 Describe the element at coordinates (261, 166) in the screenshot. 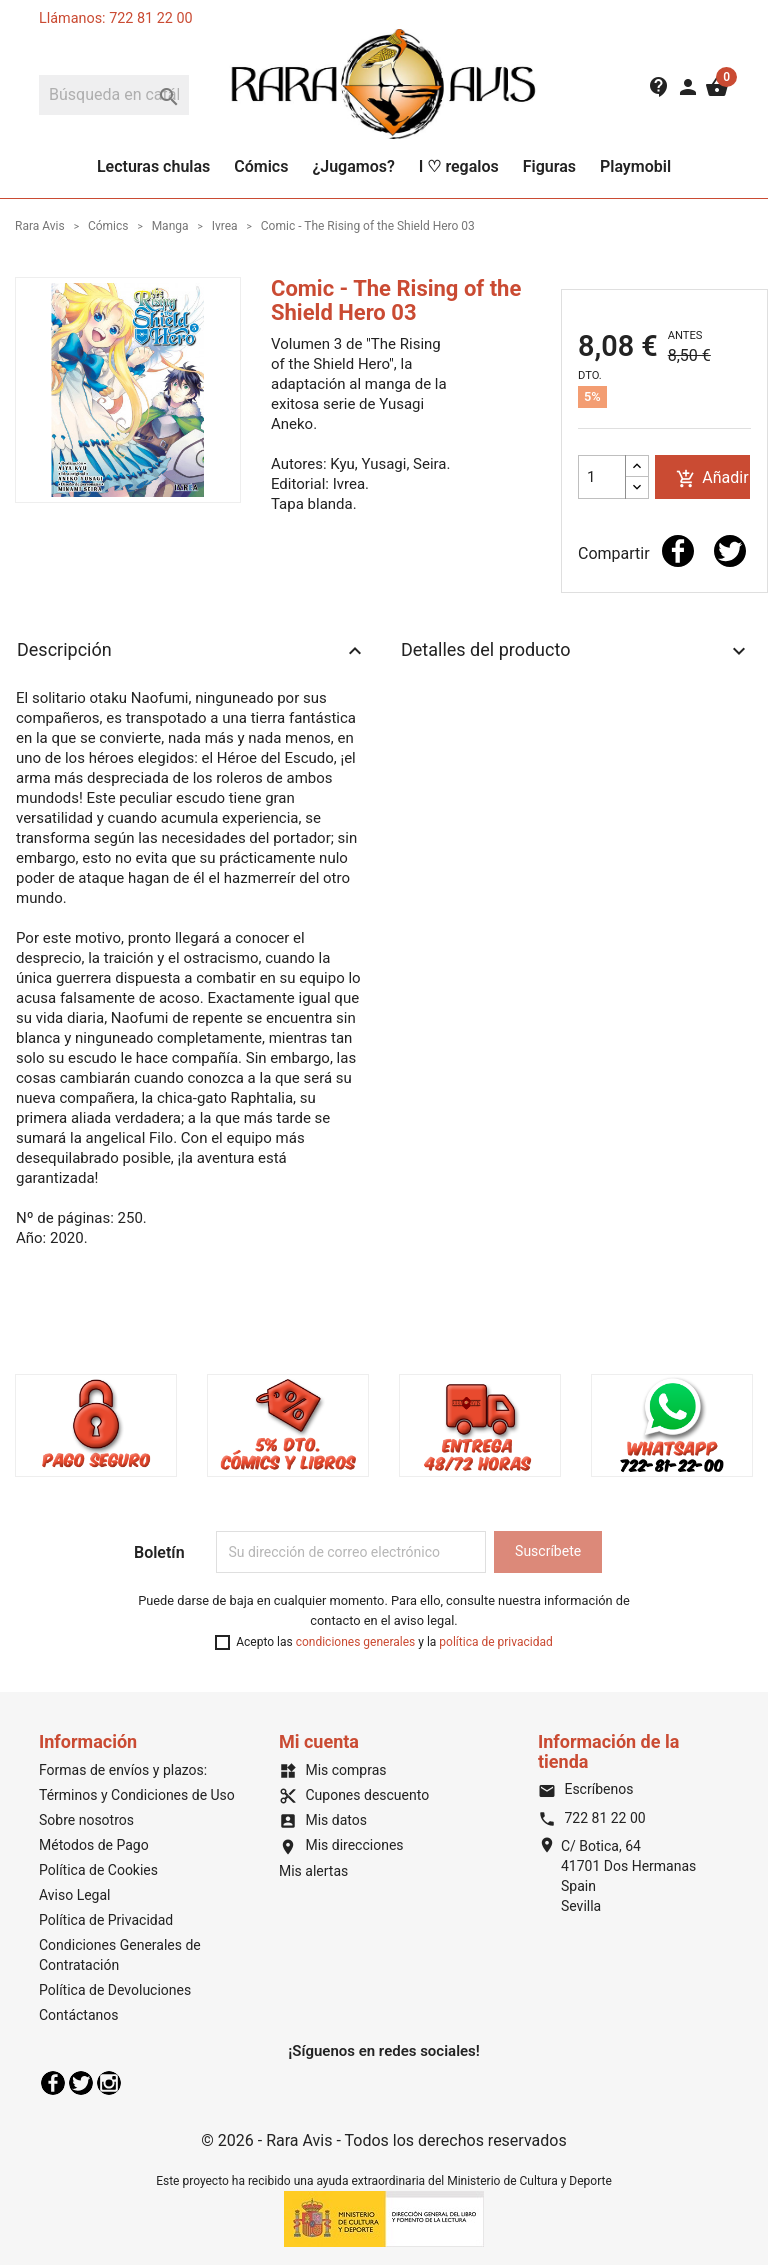

I see `Cómics` at that location.